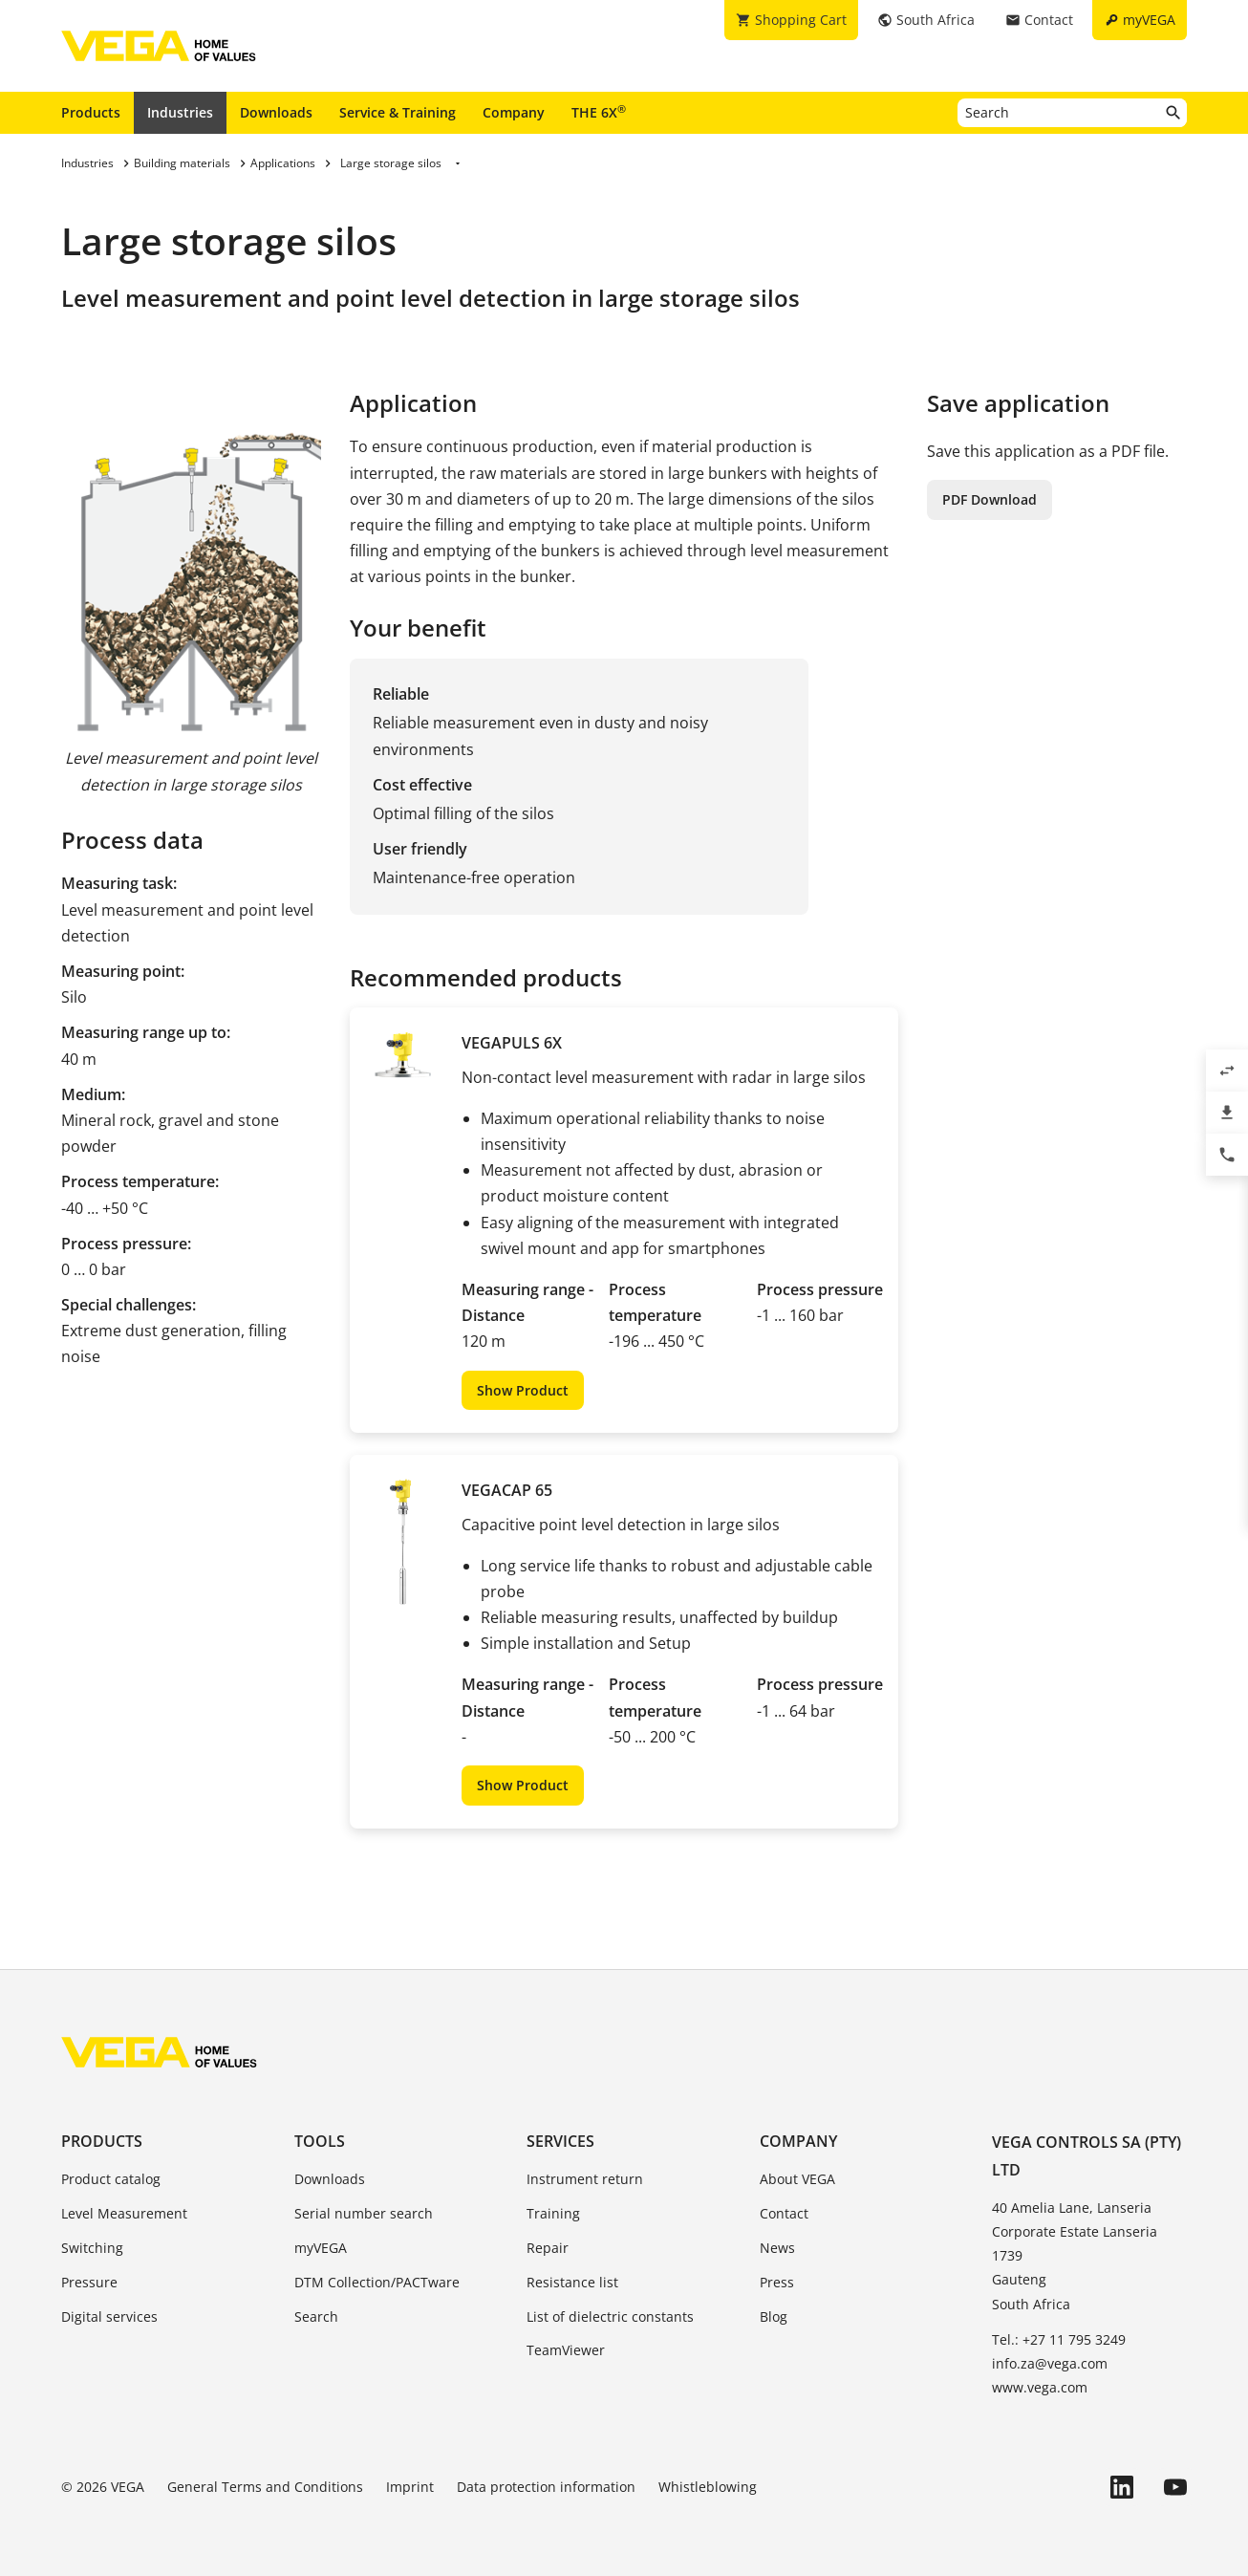 The image size is (1248, 2576). Describe the element at coordinates (707, 2487) in the screenshot. I see `Whistleblowing` at that location.